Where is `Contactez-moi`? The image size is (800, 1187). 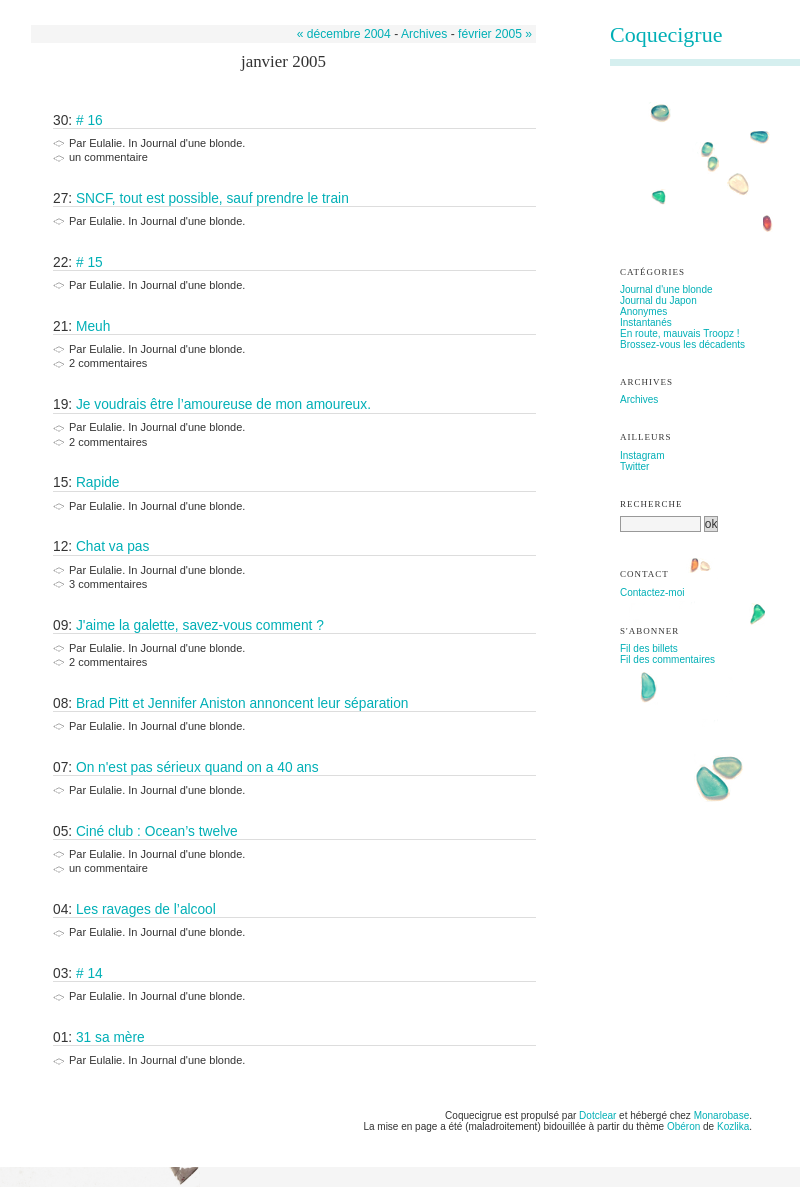 Contactez-moi is located at coordinates (652, 592).